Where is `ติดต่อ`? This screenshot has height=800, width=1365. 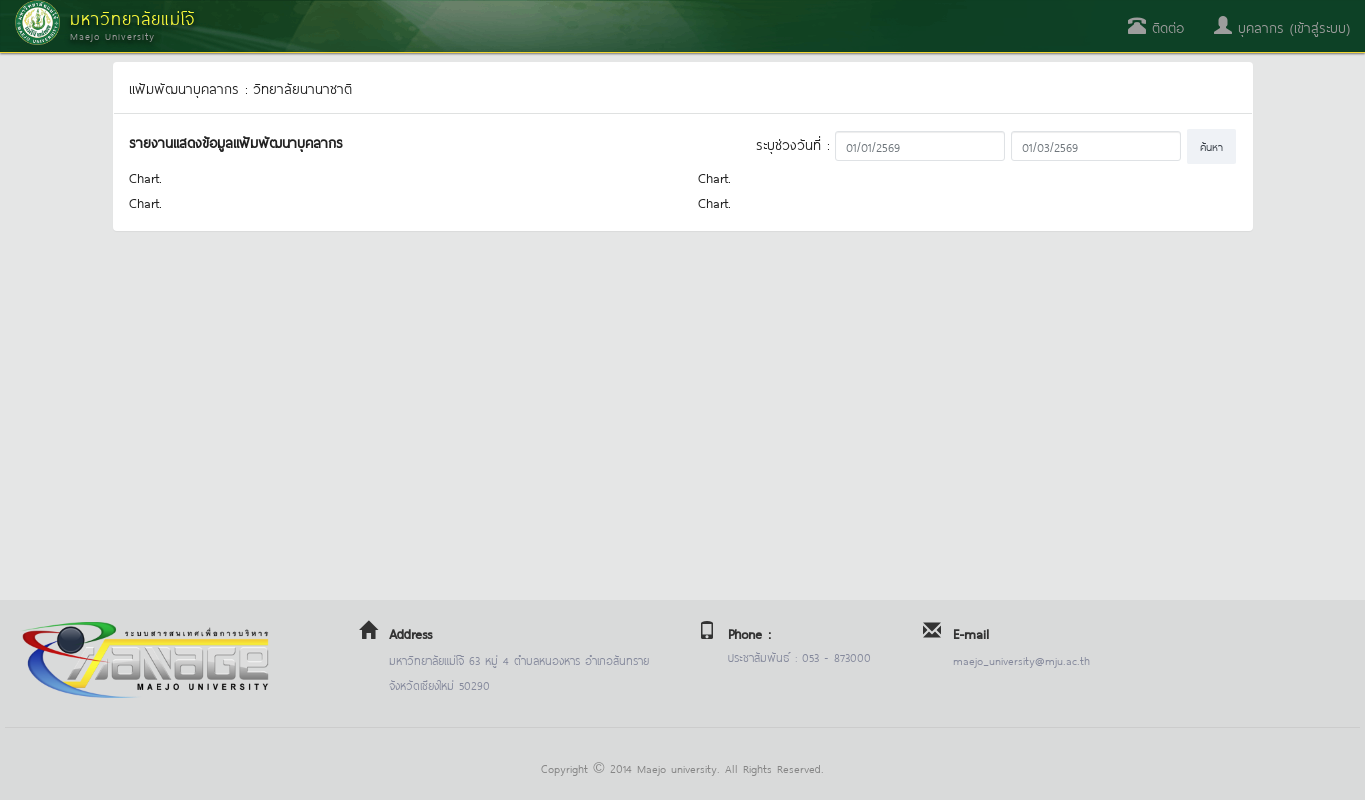
ติดต่อ is located at coordinates (1156, 26).